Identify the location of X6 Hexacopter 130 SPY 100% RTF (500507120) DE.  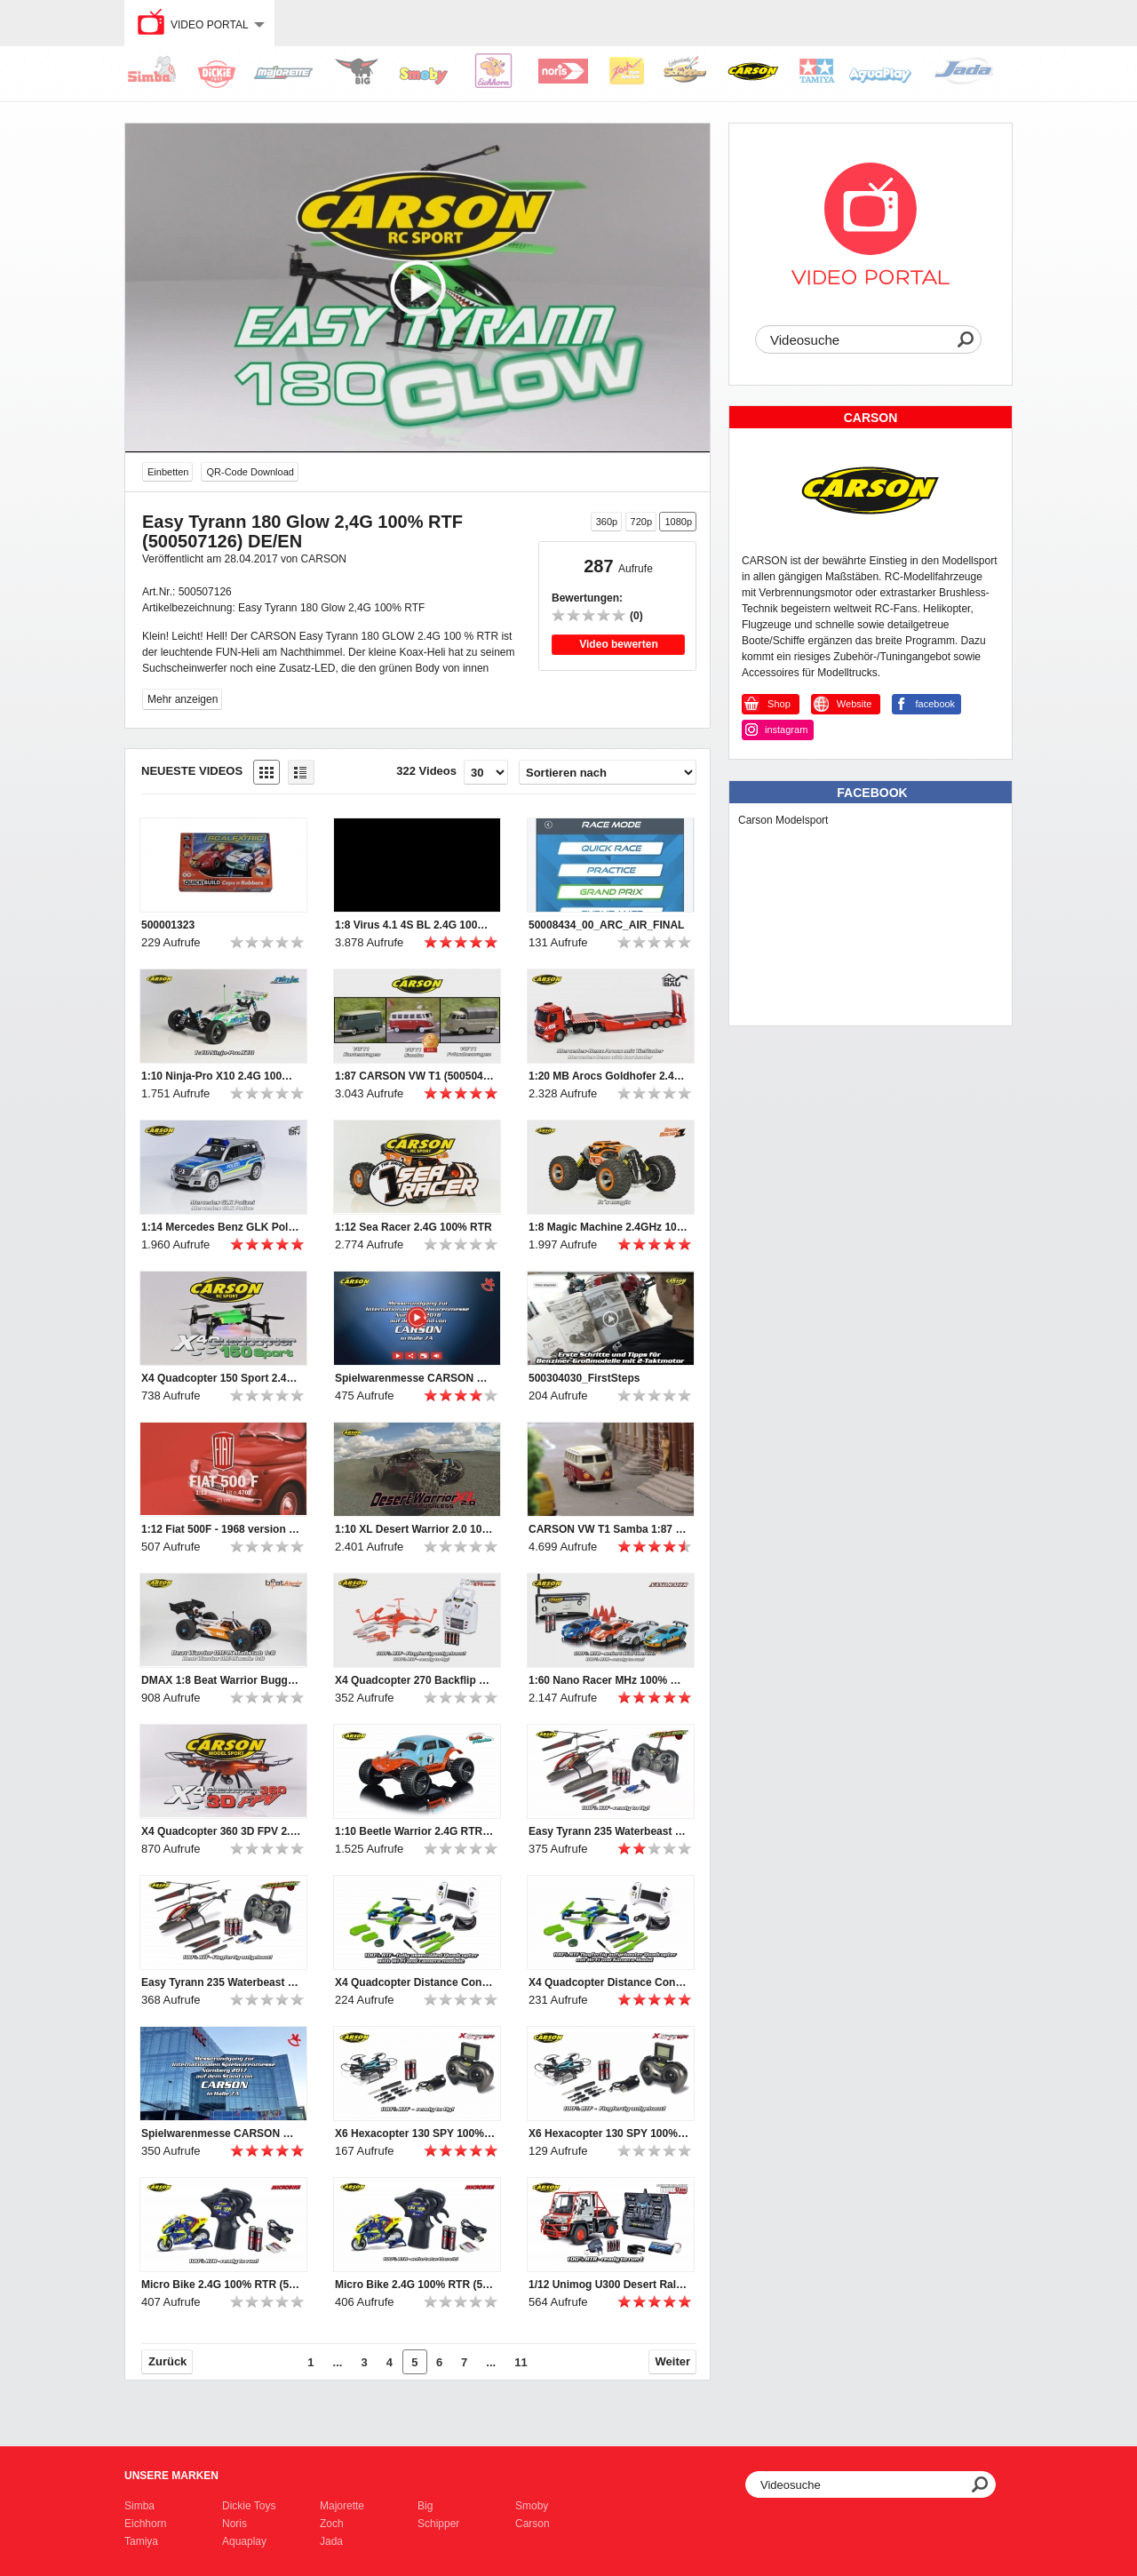
(608, 2133).